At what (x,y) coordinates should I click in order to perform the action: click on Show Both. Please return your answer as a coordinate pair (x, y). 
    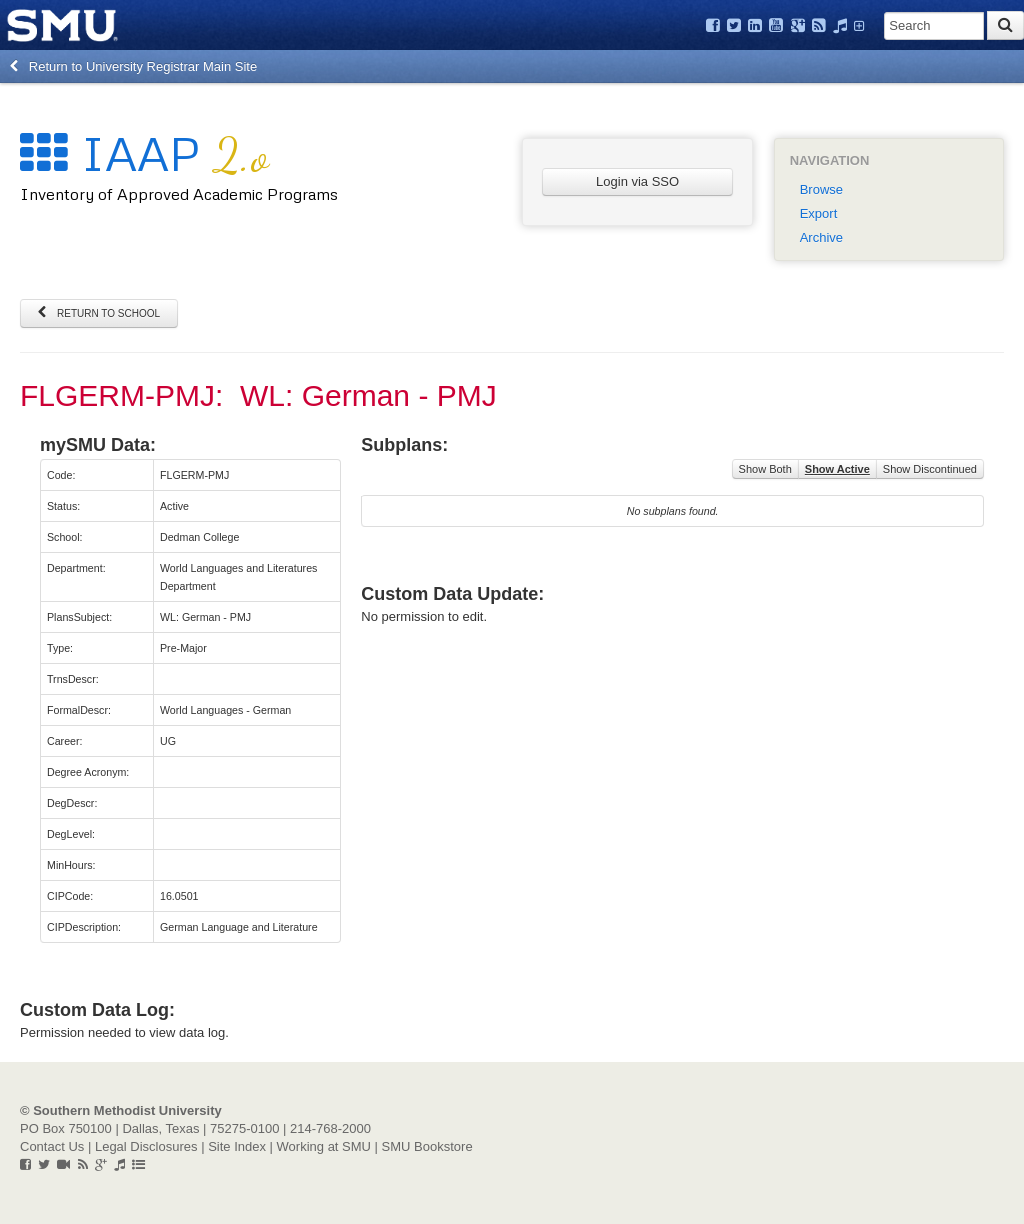
    Looking at the image, I should click on (765, 469).